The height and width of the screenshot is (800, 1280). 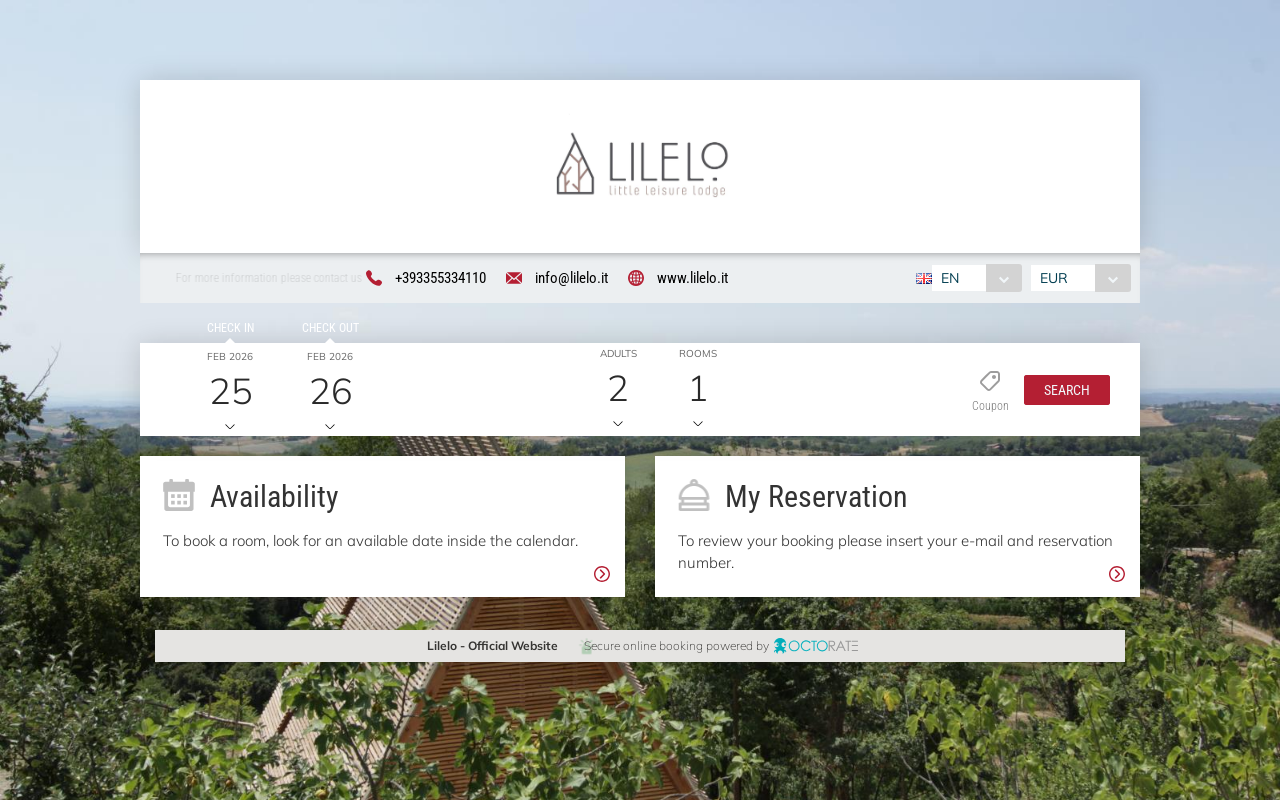 I want to click on [button], so click(x=1067, y=390).